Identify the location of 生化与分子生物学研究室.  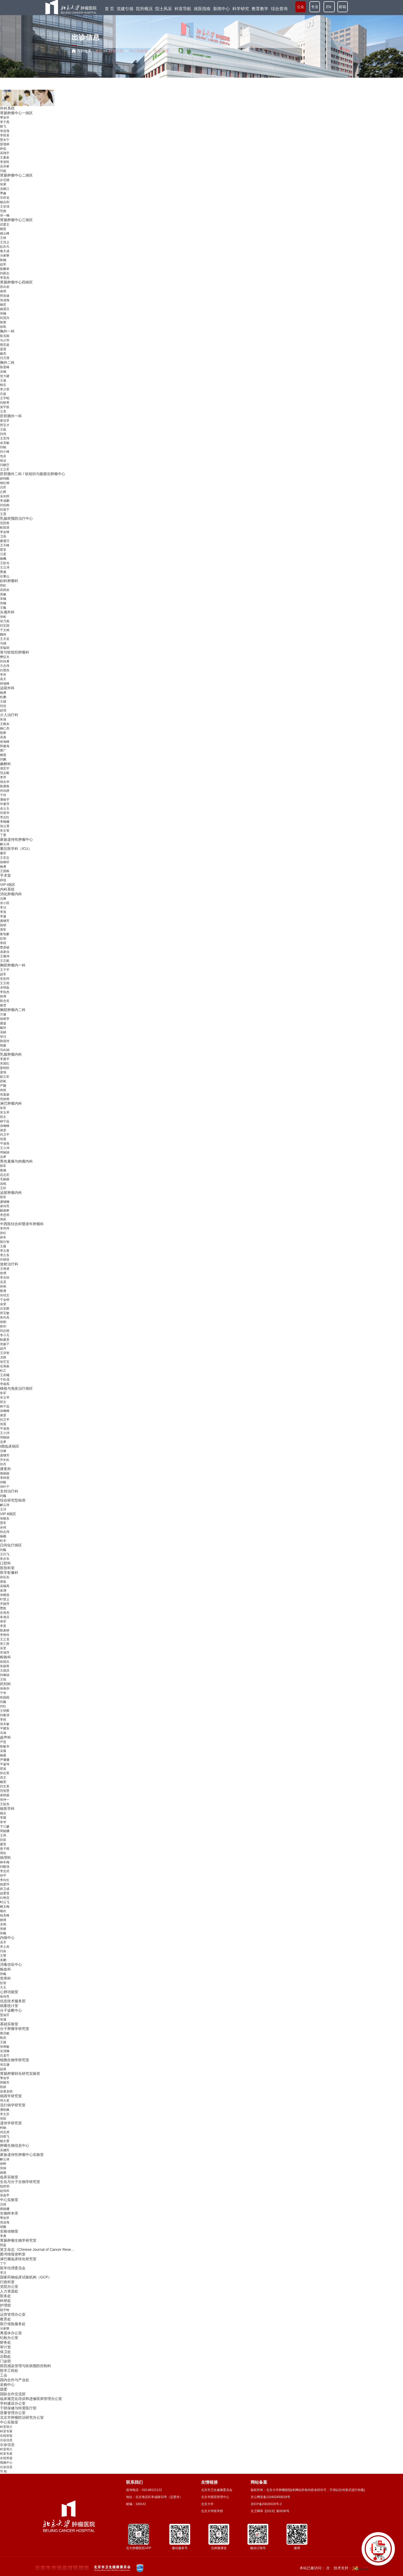
(20, 2182).